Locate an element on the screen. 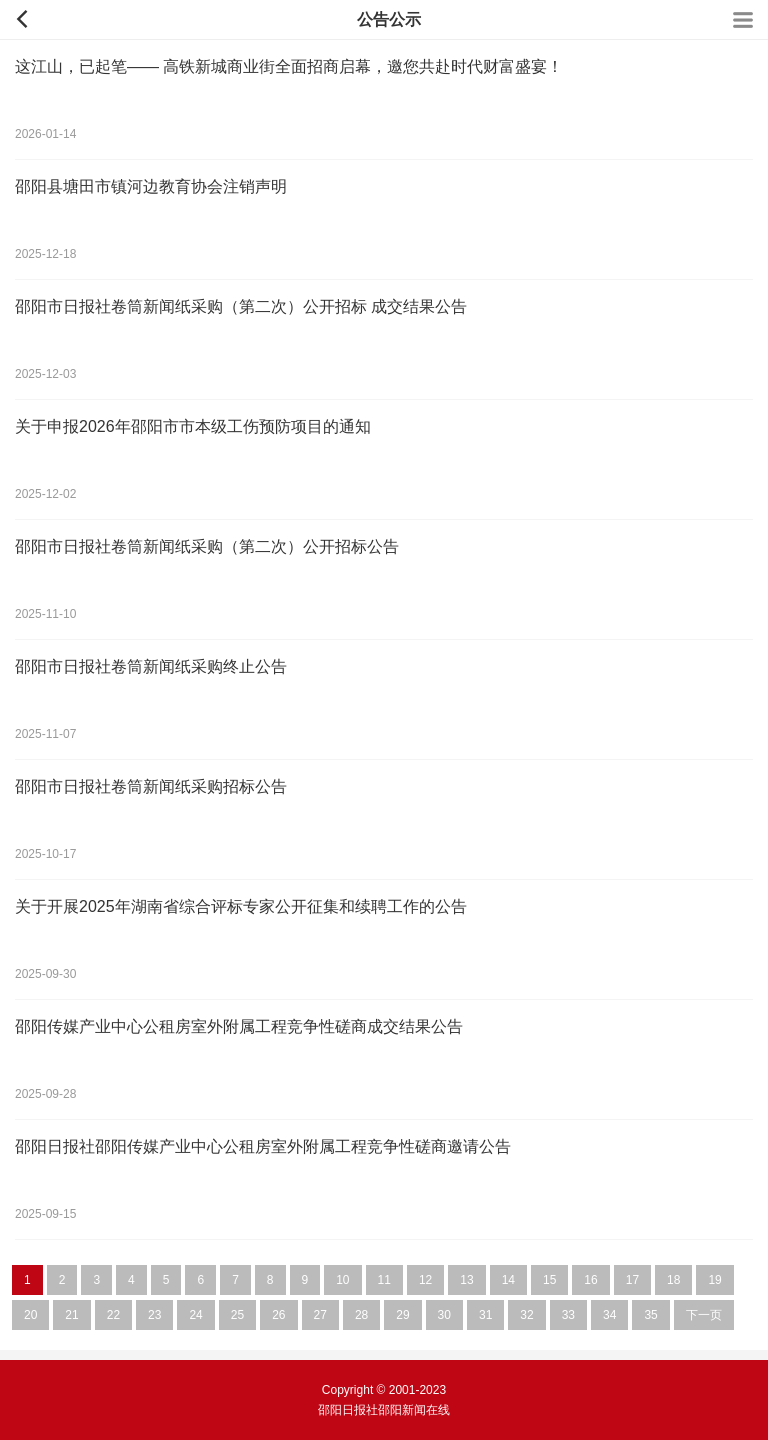 The height and width of the screenshot is (1440, 768). 16 is located at coordinates (590, 1280).